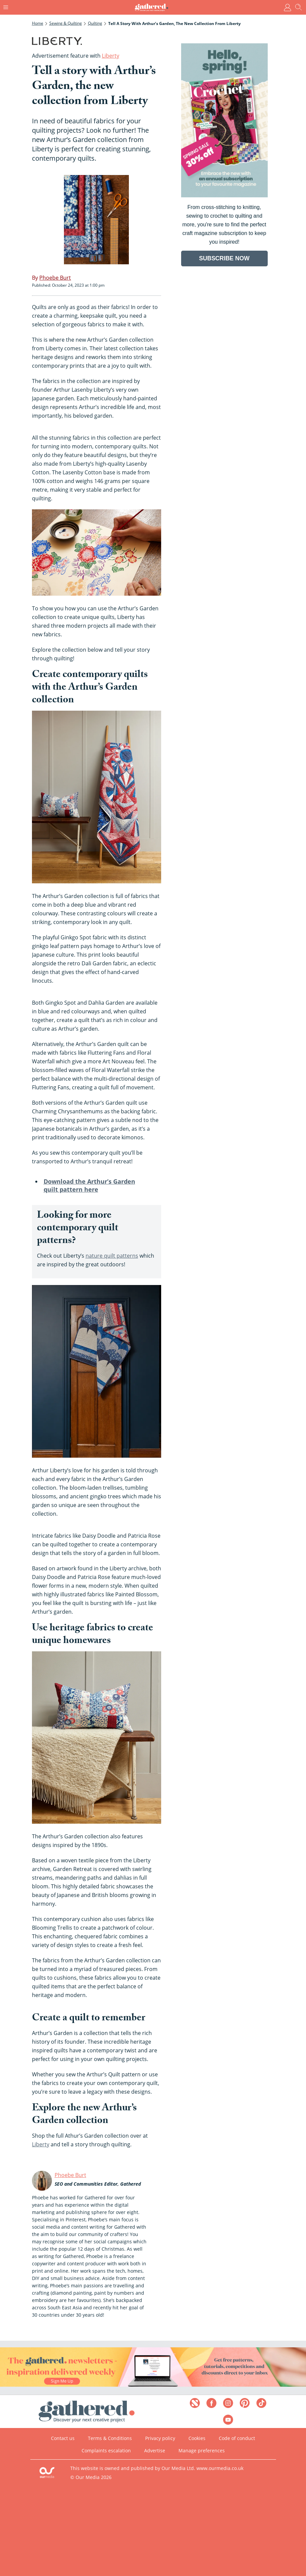  Describe the element at coordinates (224, 258) in the screenshot. I see `SUBSCRIBE NOW [Go to subscription page (opens in a new window)]` at that location.